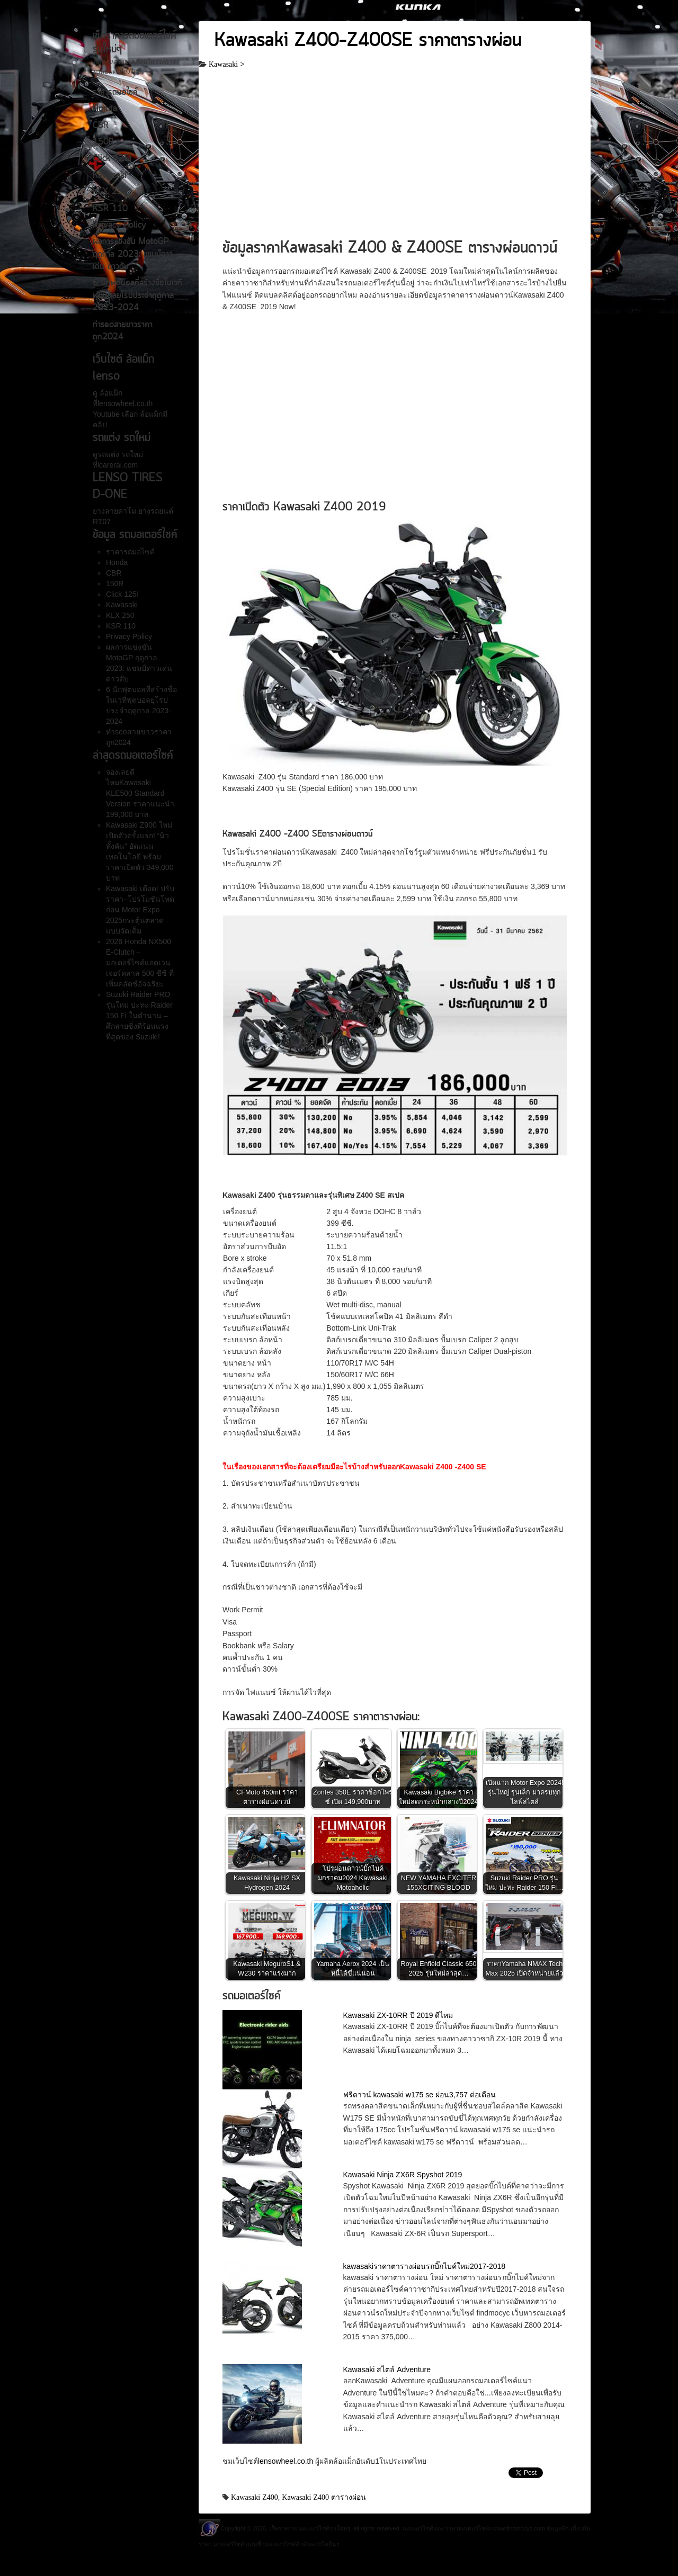  Describe the element at coordinates (101, 126) in the screenshot. I see `CBR` at that location.